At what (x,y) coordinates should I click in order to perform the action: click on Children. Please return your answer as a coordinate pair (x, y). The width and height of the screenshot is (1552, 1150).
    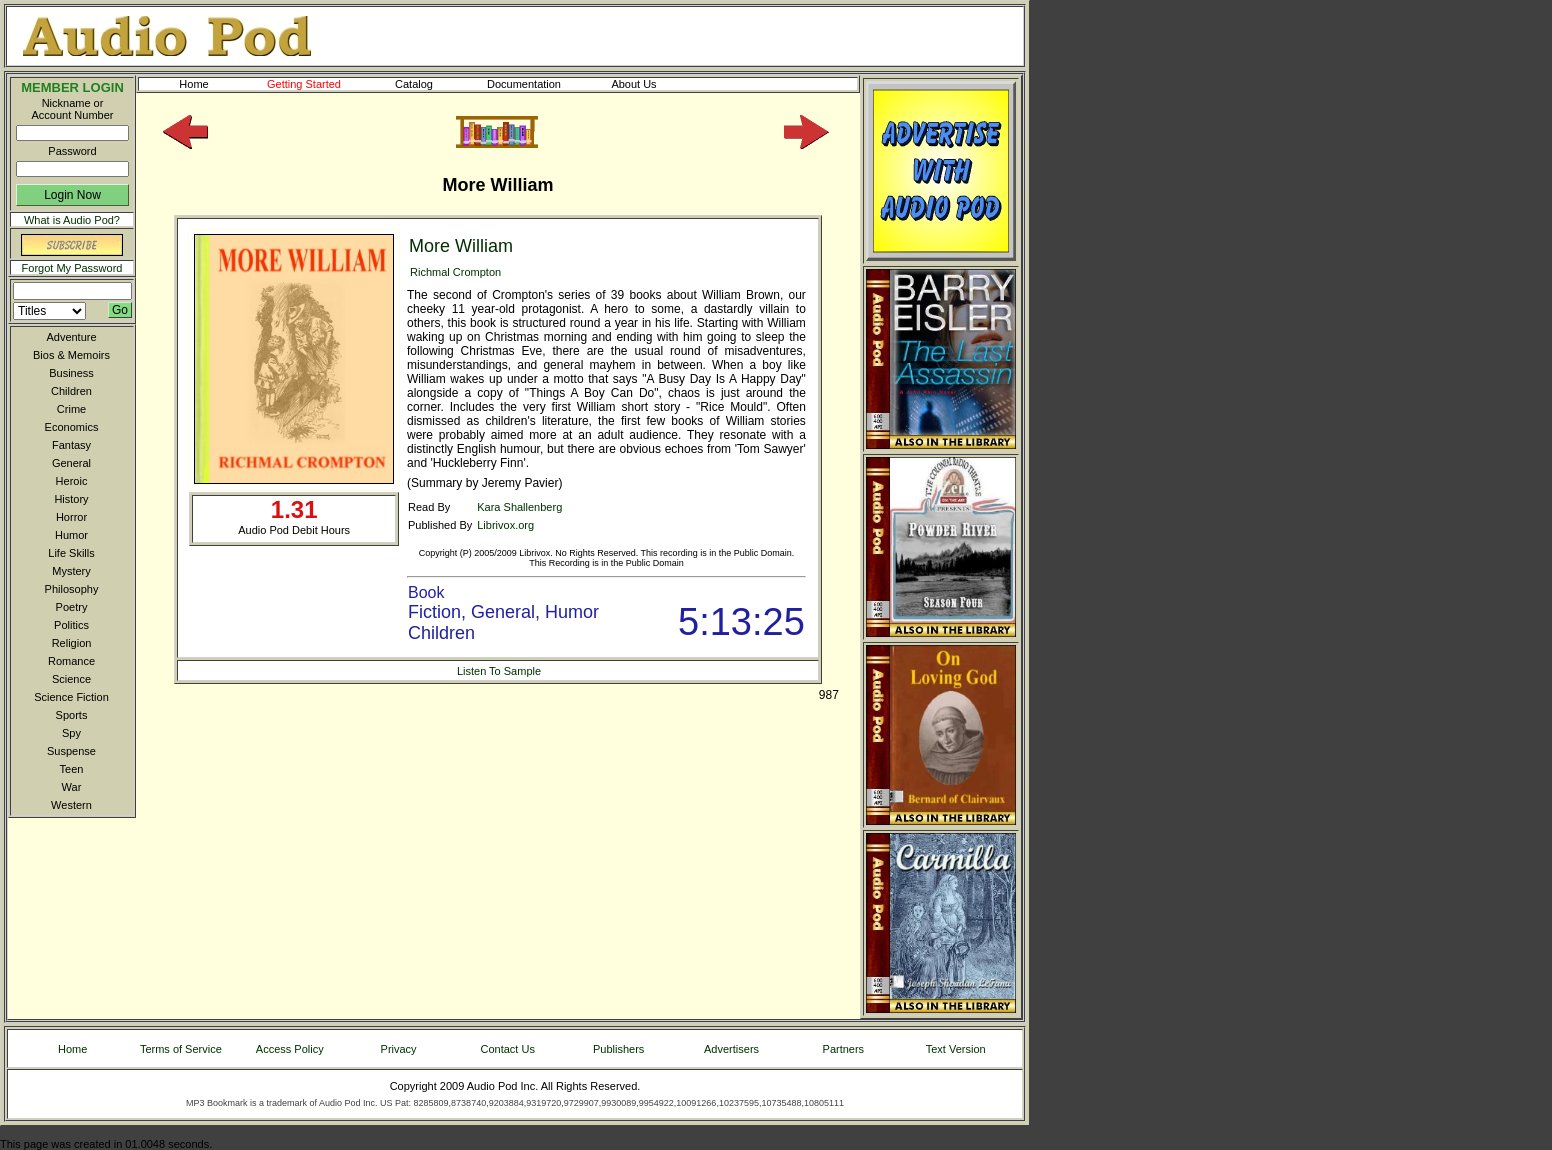
    Looking at the image, I should click on (71, 391).